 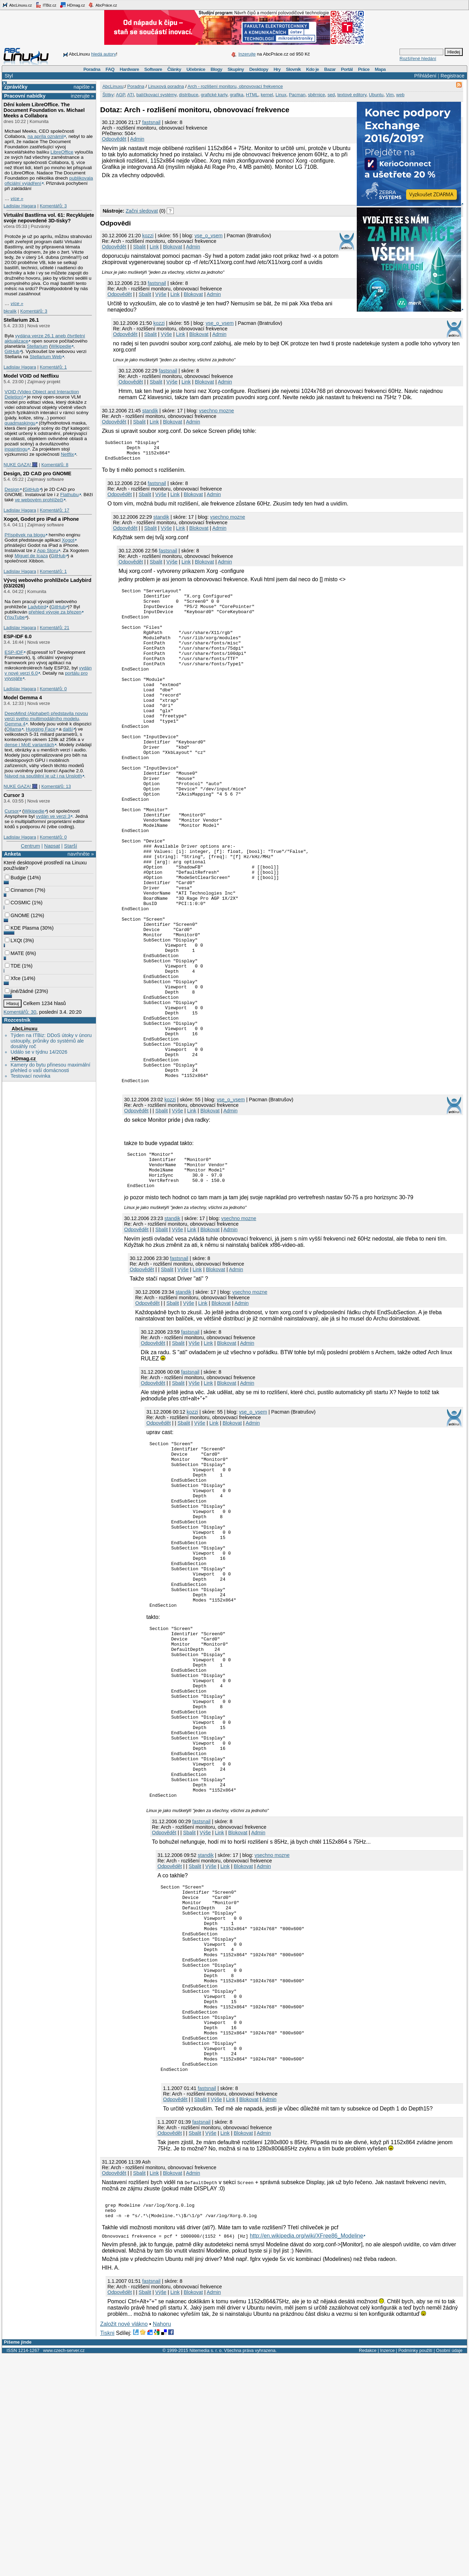 What do you see at coordinates (13, 729) in the screenshot?
I see `Ollama` at bounding box center [13, 729].